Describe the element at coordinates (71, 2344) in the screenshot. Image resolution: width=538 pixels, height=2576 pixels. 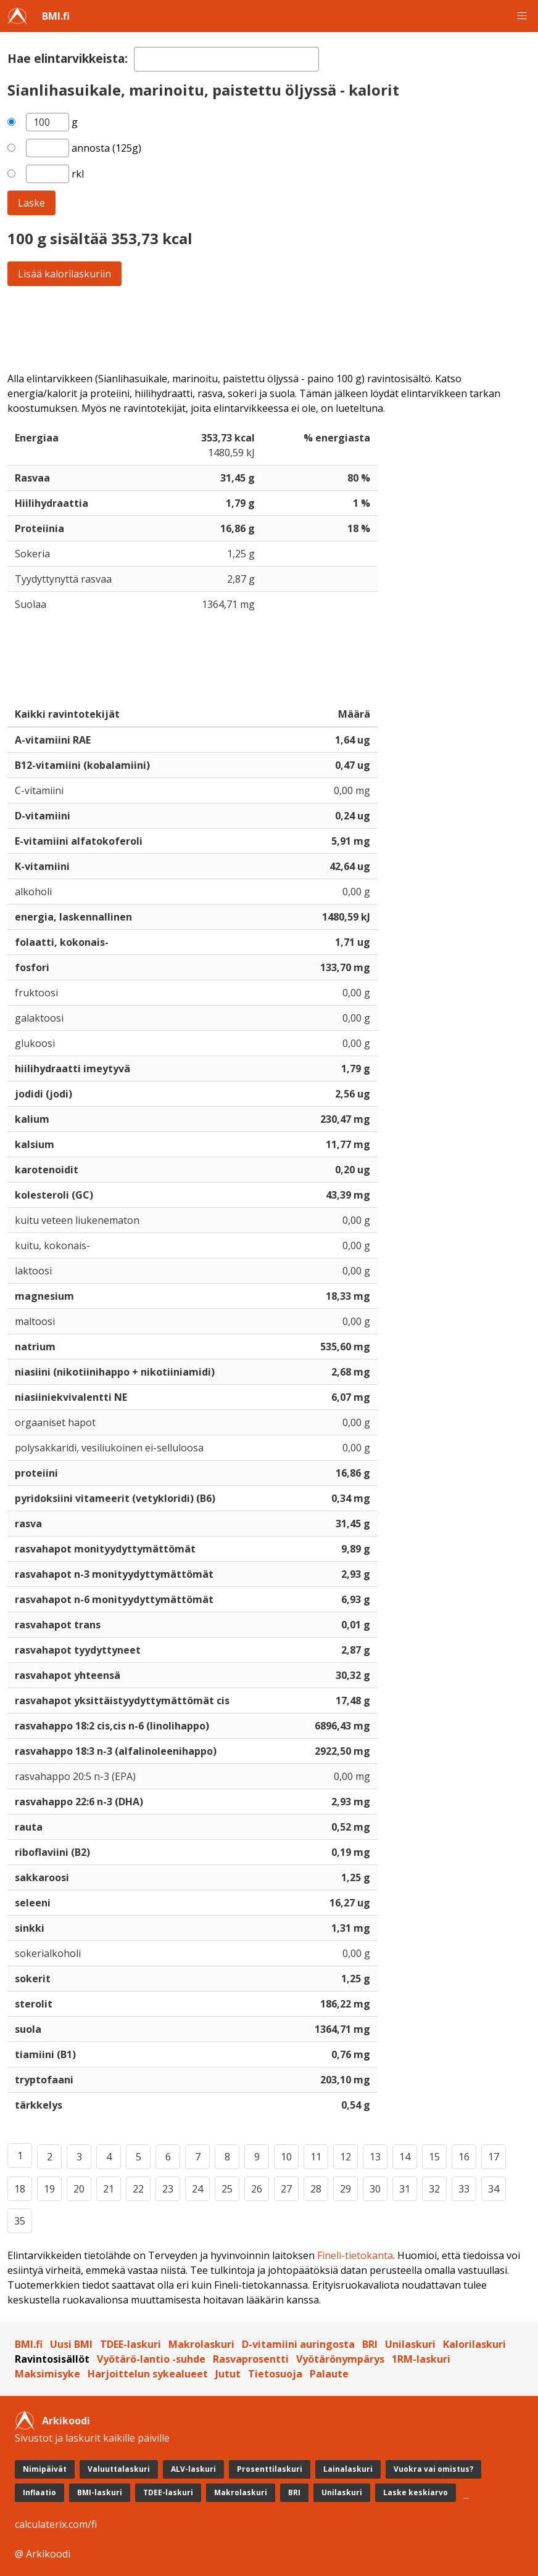
I see `Uusi BMI` at that location.